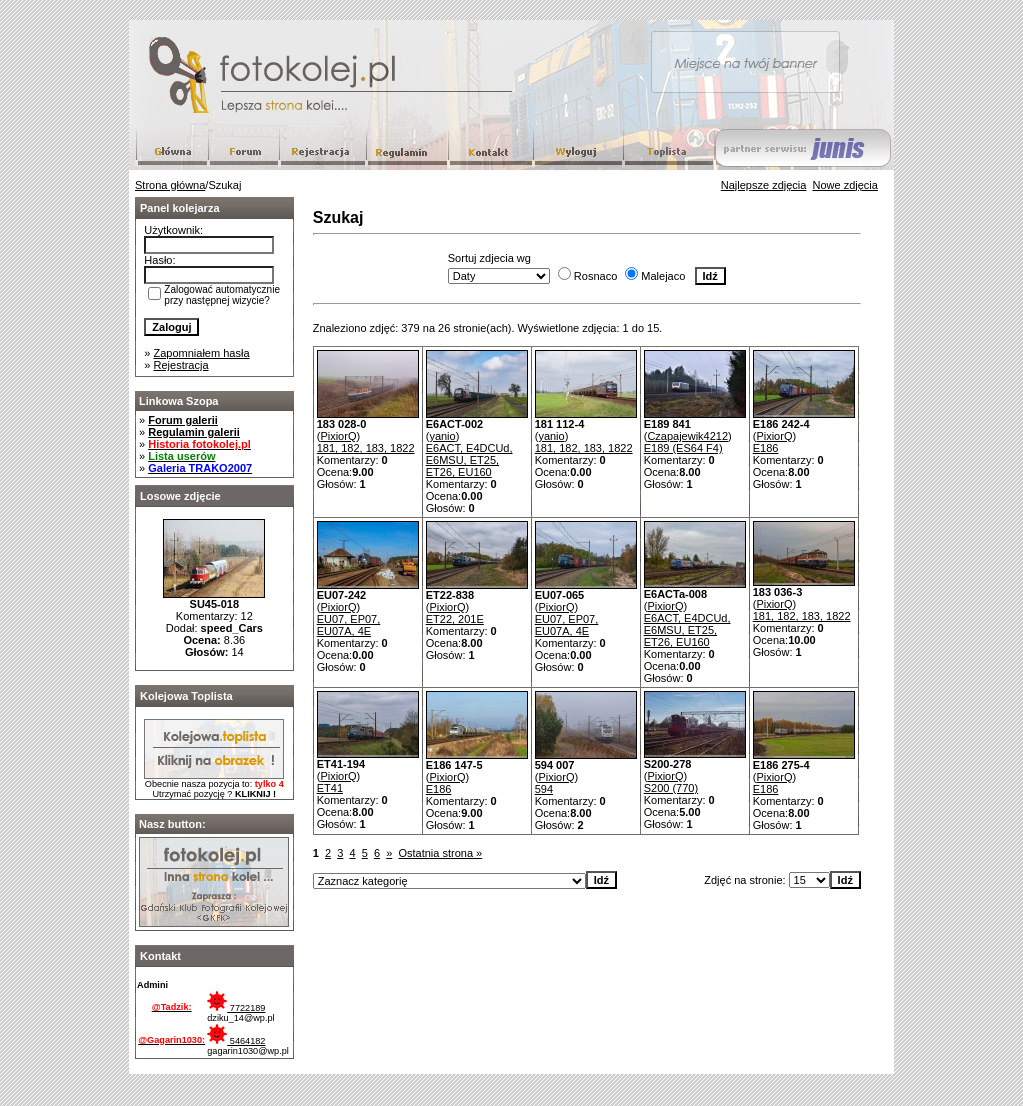 This screenshot has height=1106, width=1023. I want to click on Regulamin galerii, so click(194, 432).